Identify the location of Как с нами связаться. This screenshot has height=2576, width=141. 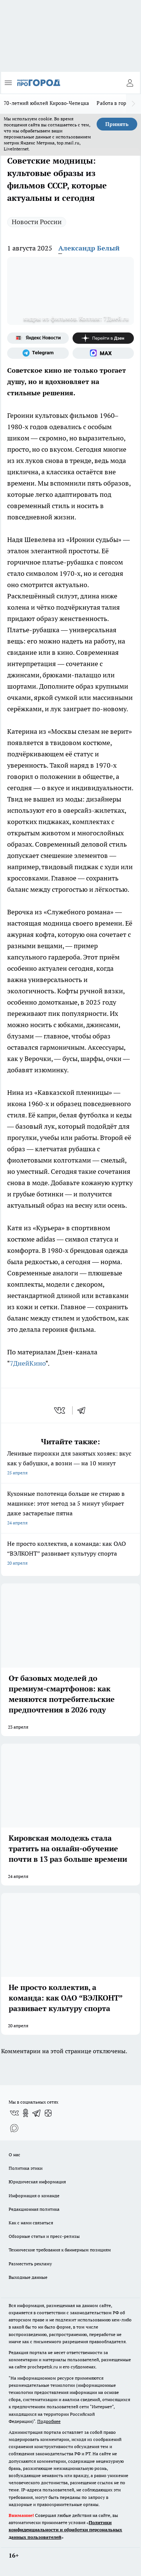
(31, 2222).